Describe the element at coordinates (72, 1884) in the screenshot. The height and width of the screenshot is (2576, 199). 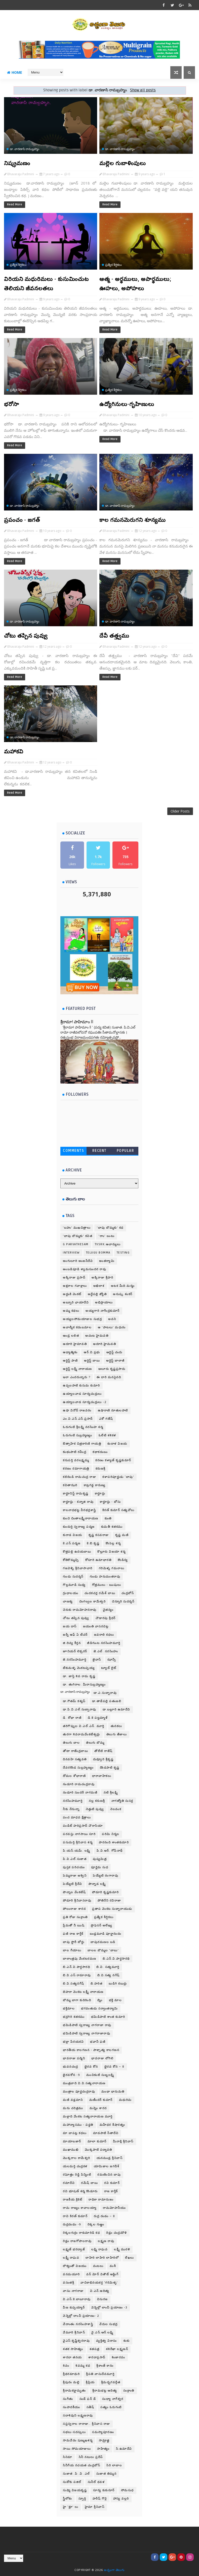
I see `పెయ్యేటి శ్రీదేవి` at that location.